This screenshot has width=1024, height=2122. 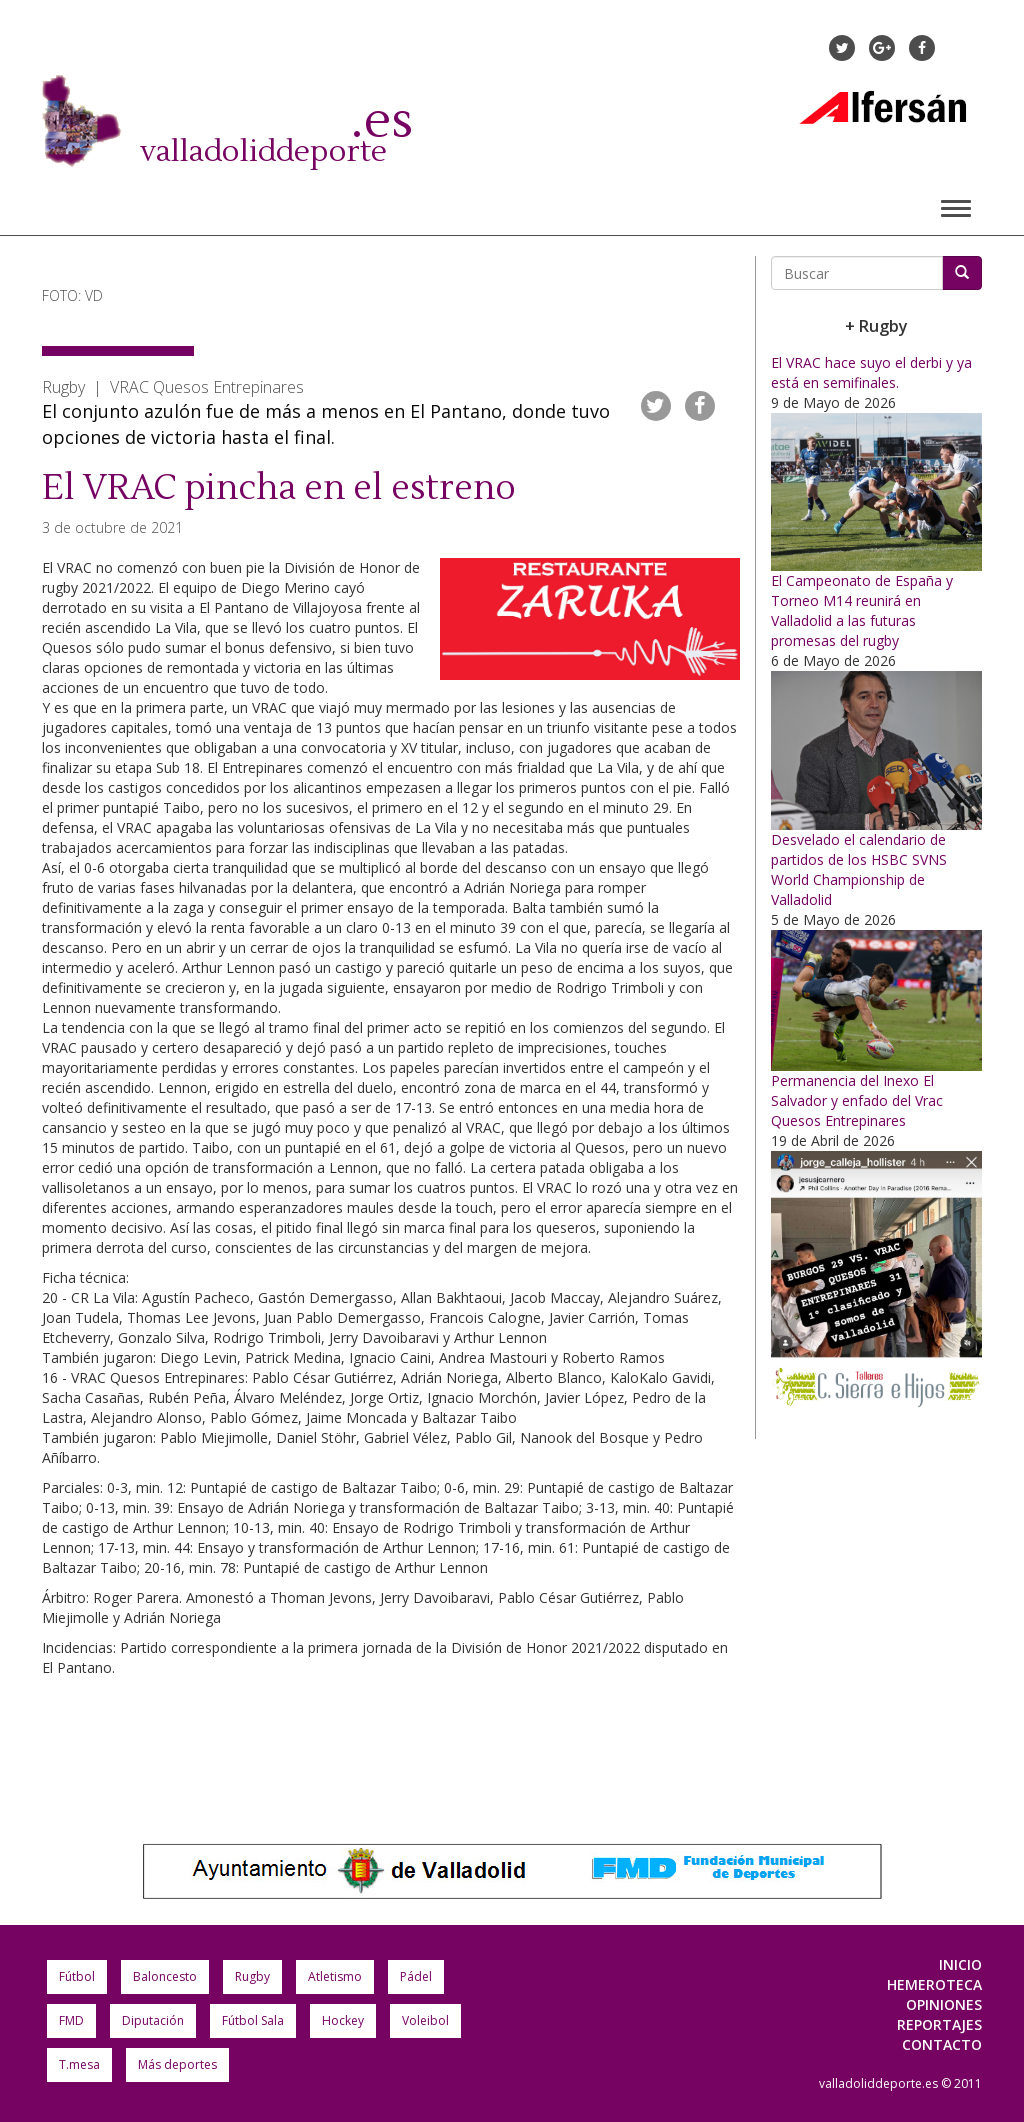 I want to click on Desvelado el calendario de partidos de los HSBC SVNS World Championship de Valladolid, so click(x=859, y=869).